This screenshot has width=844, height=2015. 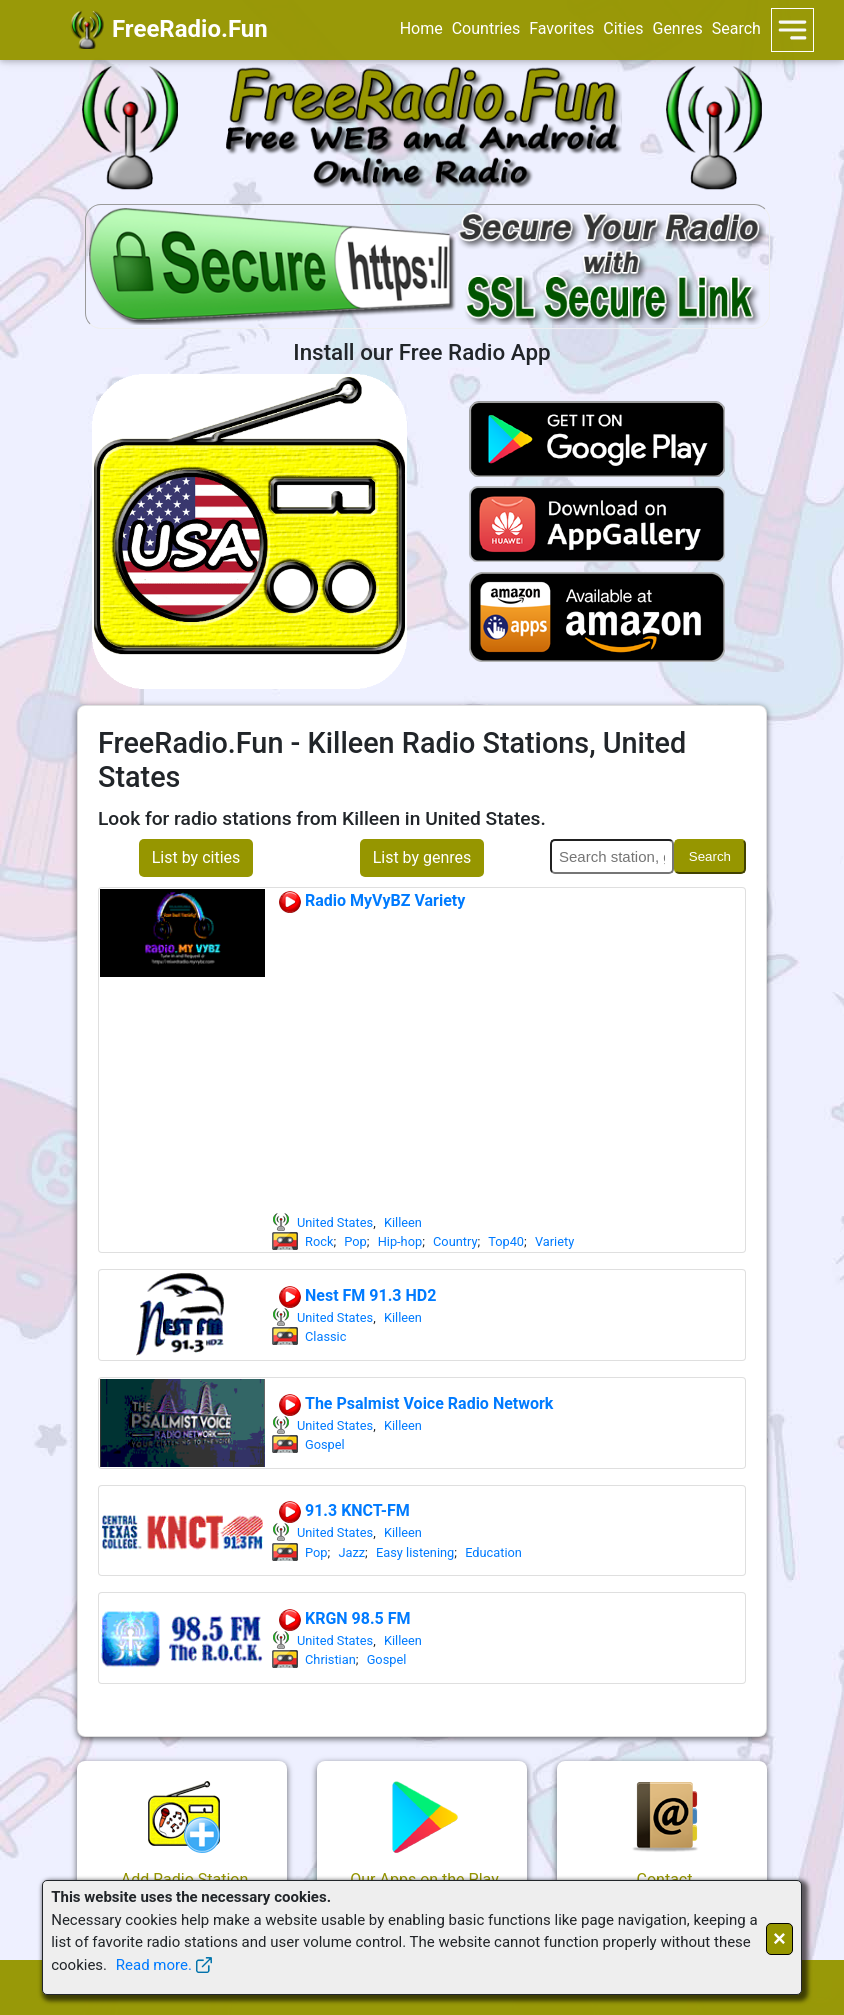 What do you see at coordinates (486, 28) in the screenshot?
I see `Countries` at bounding box center [486, 28].